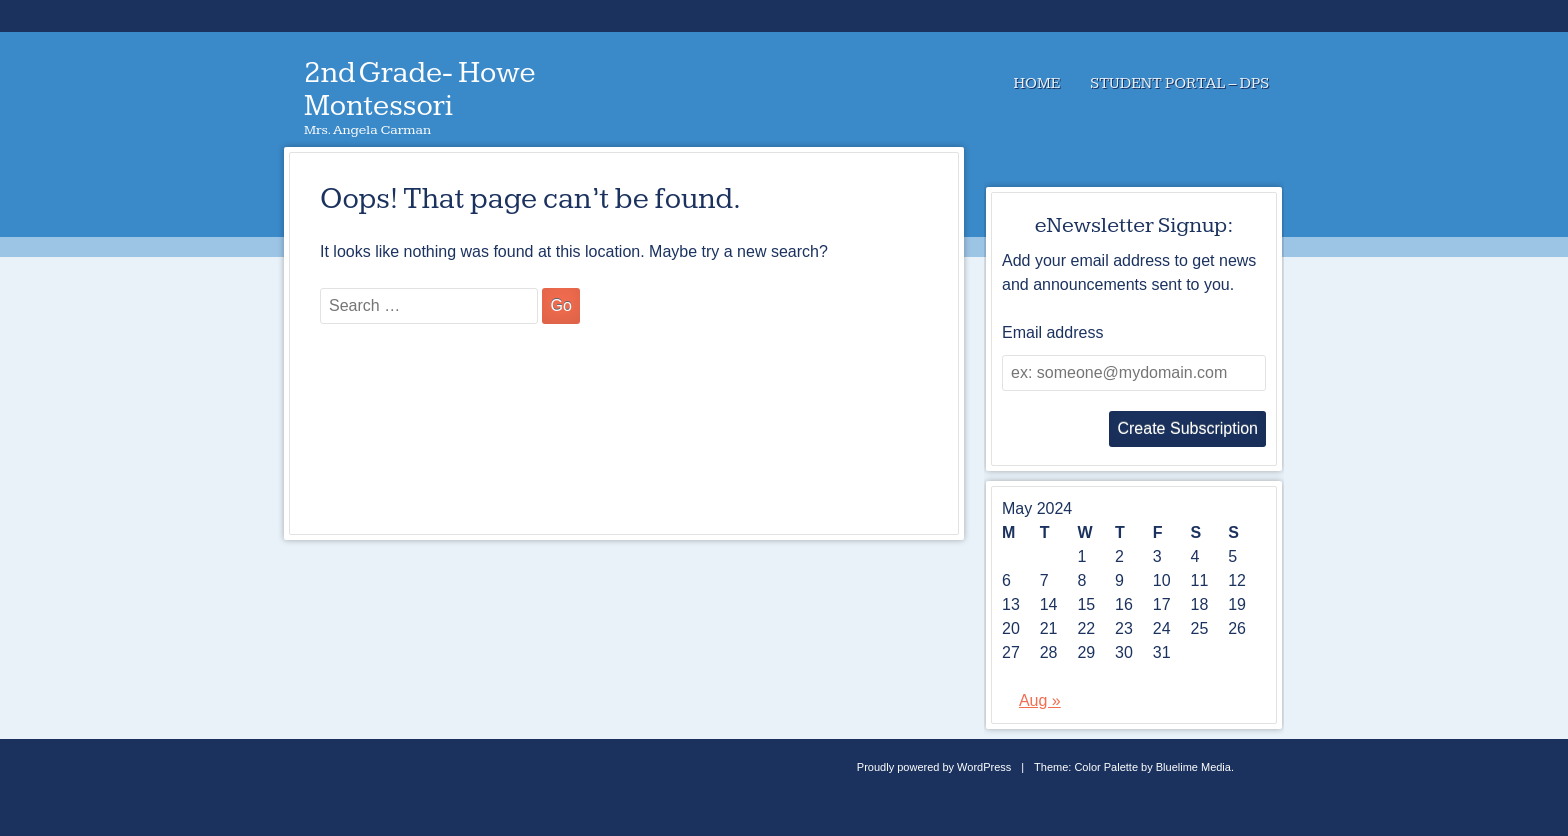 This screenshot has height=836, width=1568. Describe the element at coordinates (420, 89) in the screenshot. I see `2nd Grade- Howe Montessori` at that location.